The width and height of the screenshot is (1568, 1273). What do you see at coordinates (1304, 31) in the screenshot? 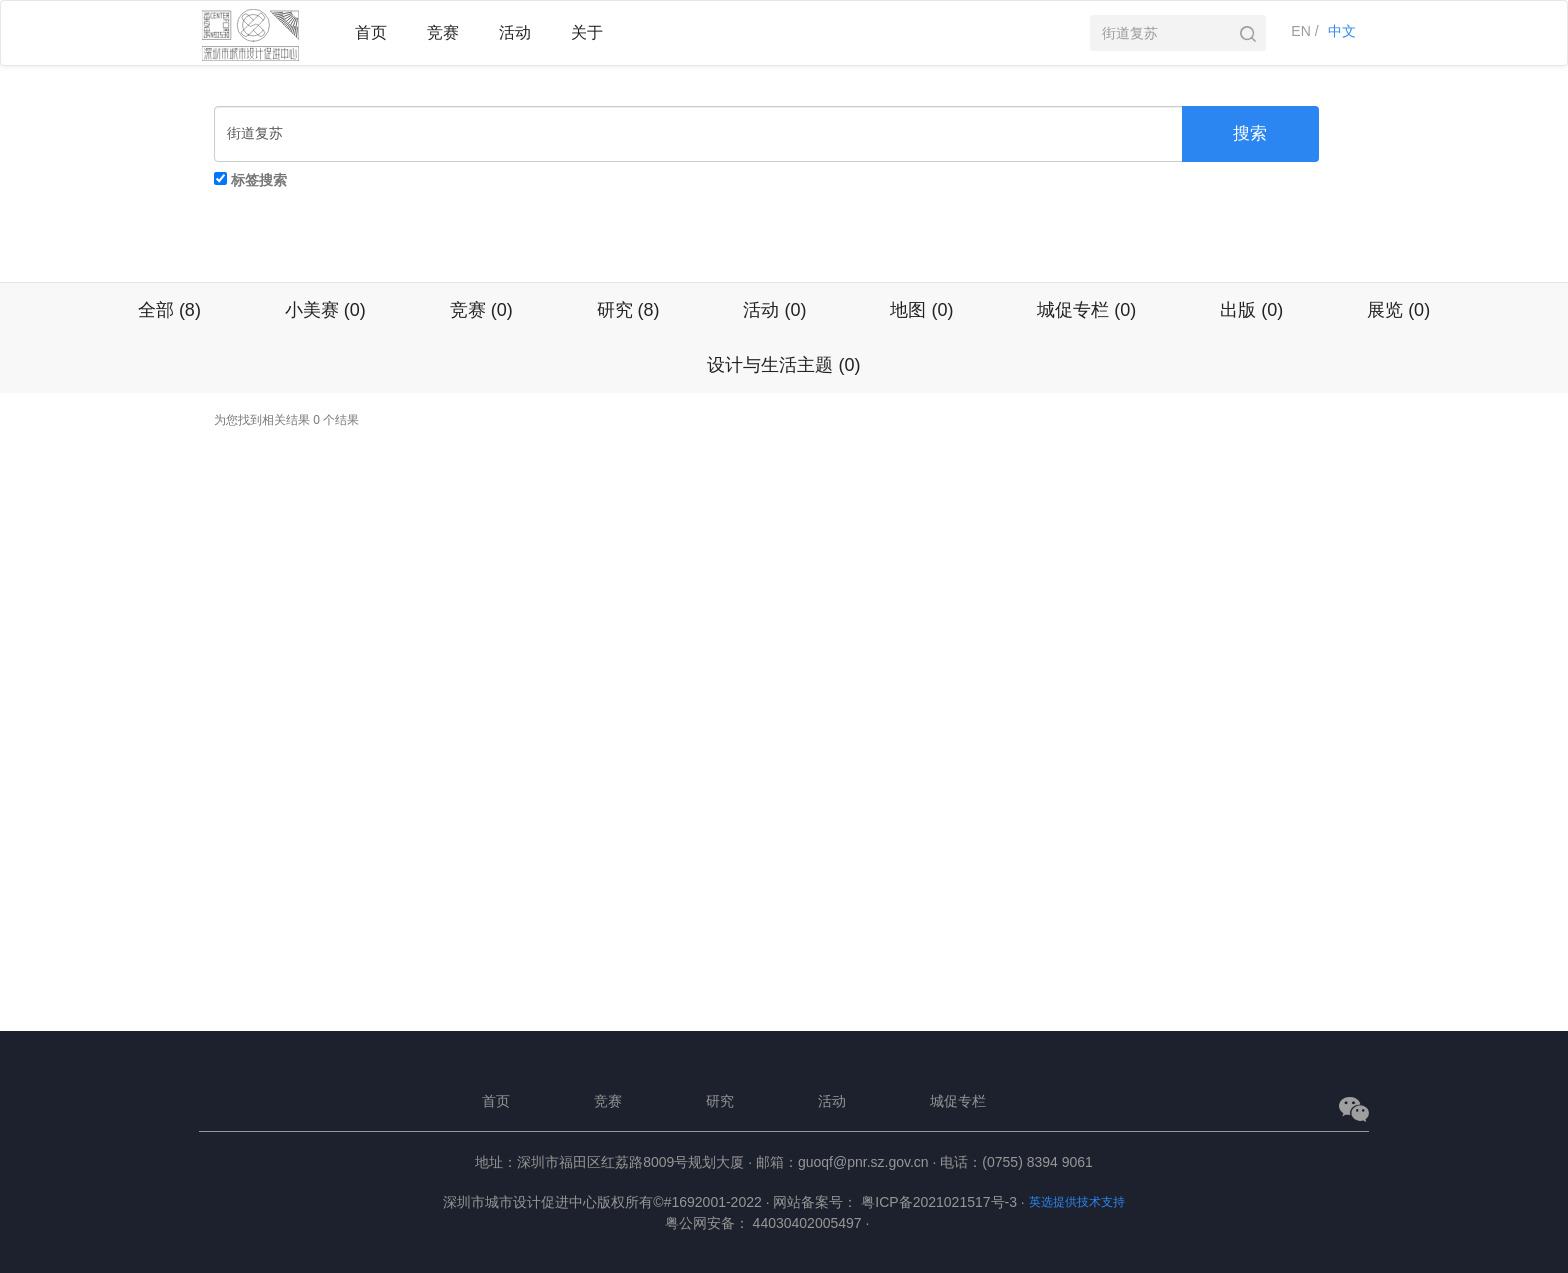
I see `EN /` at bounding box center [1304, 31].